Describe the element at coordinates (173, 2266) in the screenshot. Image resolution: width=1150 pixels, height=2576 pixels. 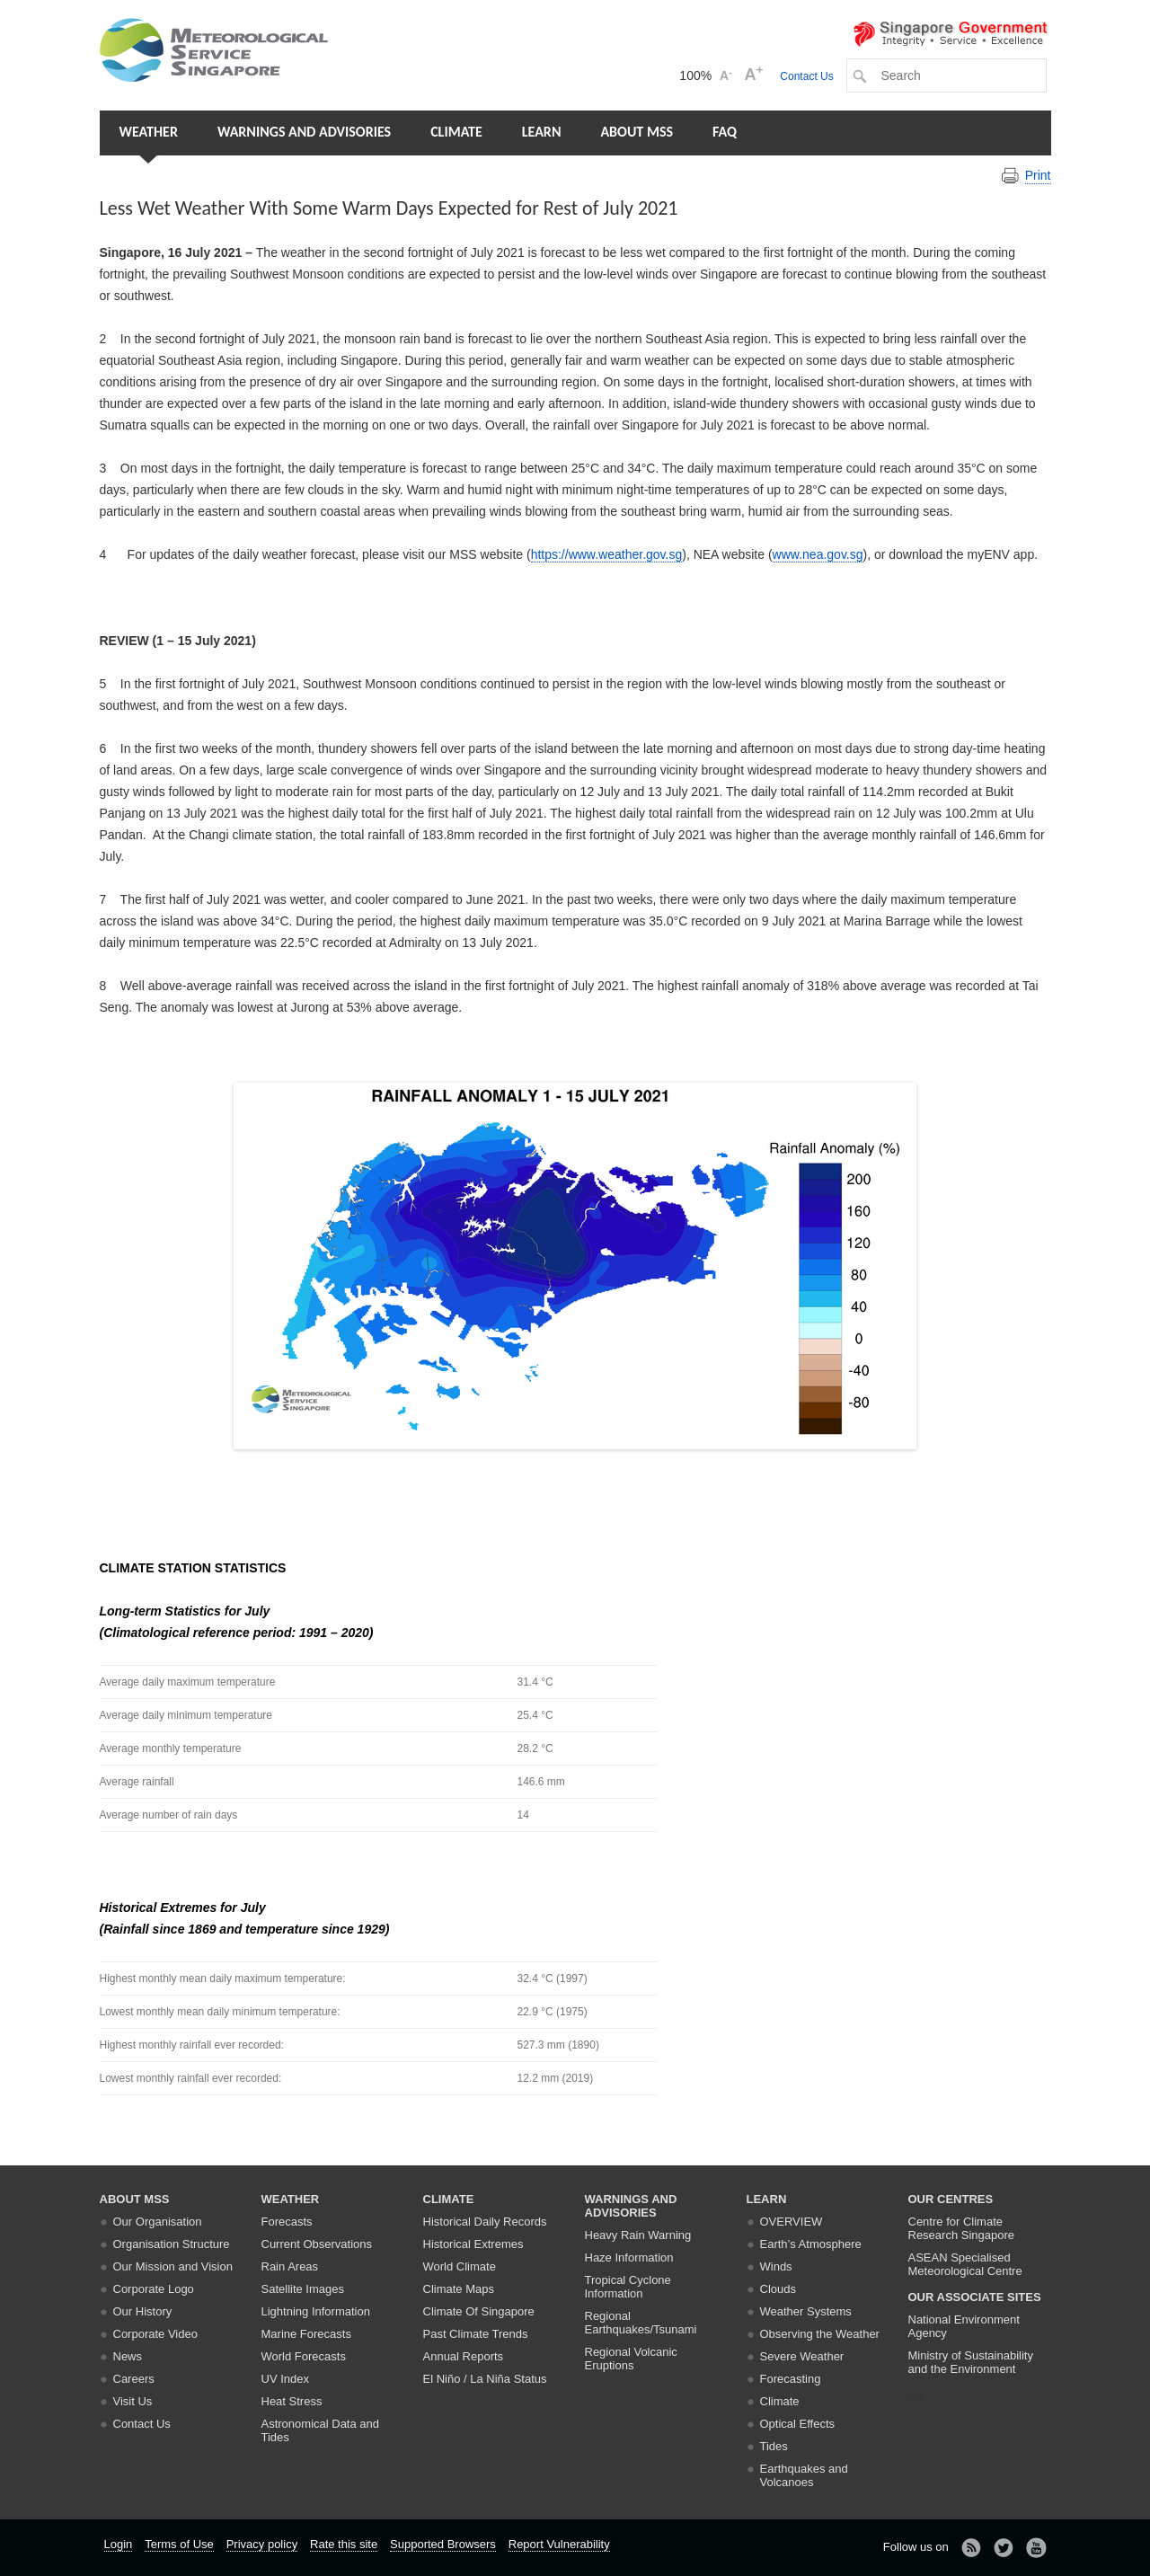
I see `Our Mission and Vision` at that location.